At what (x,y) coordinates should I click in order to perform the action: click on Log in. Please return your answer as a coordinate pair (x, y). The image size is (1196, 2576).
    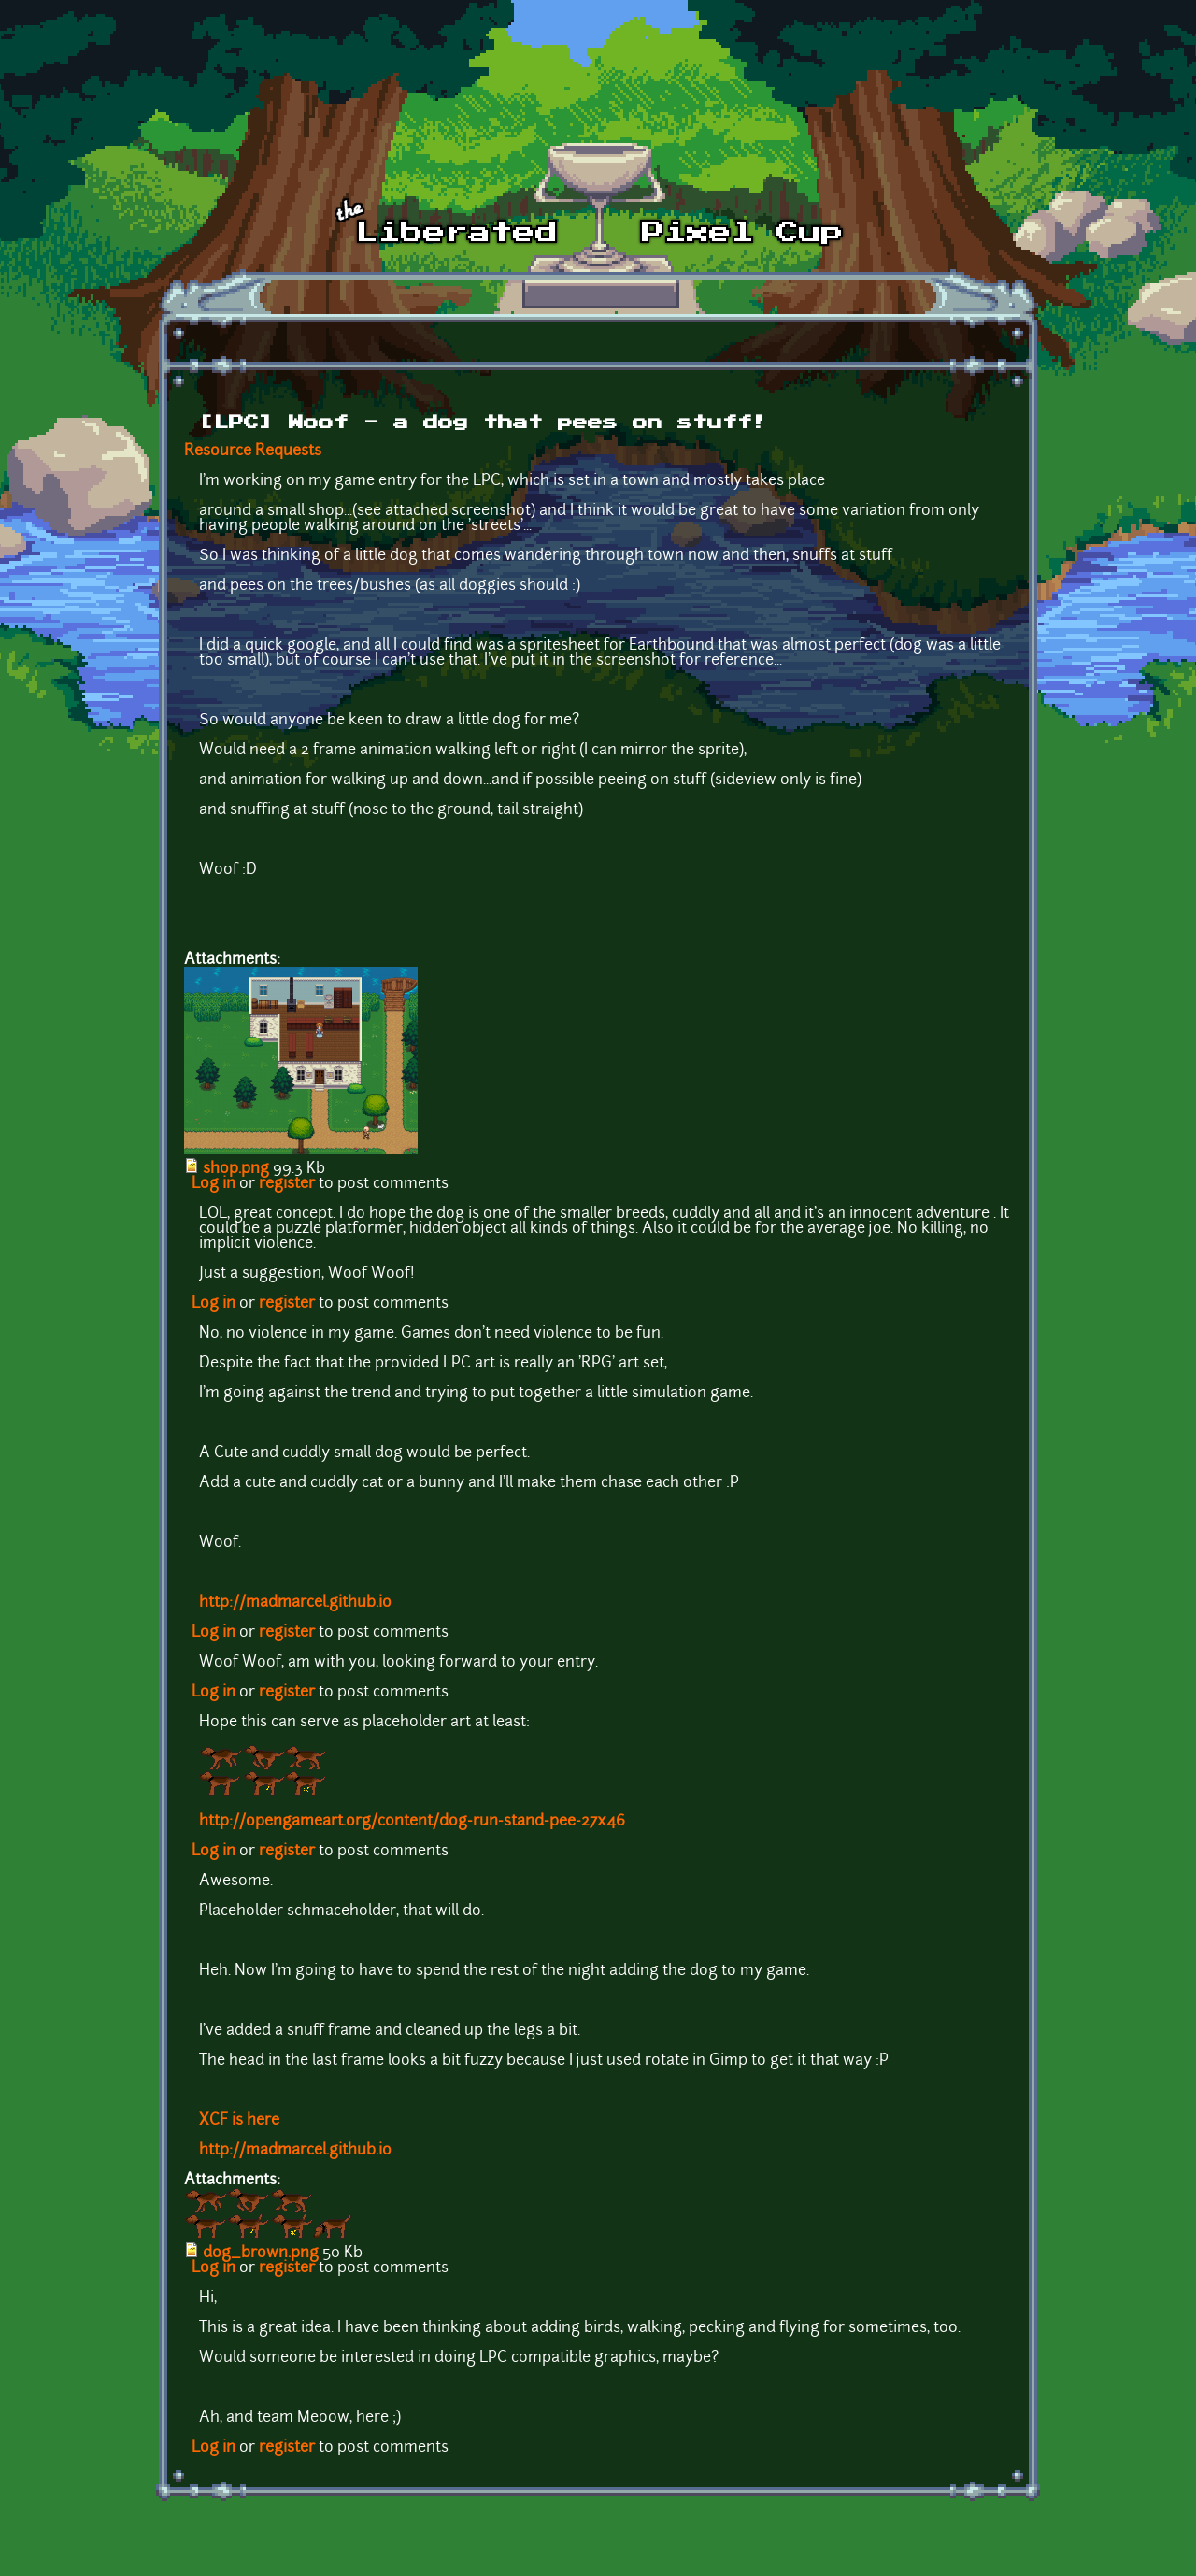
    Looking at the image, I should click on (213, 1184).